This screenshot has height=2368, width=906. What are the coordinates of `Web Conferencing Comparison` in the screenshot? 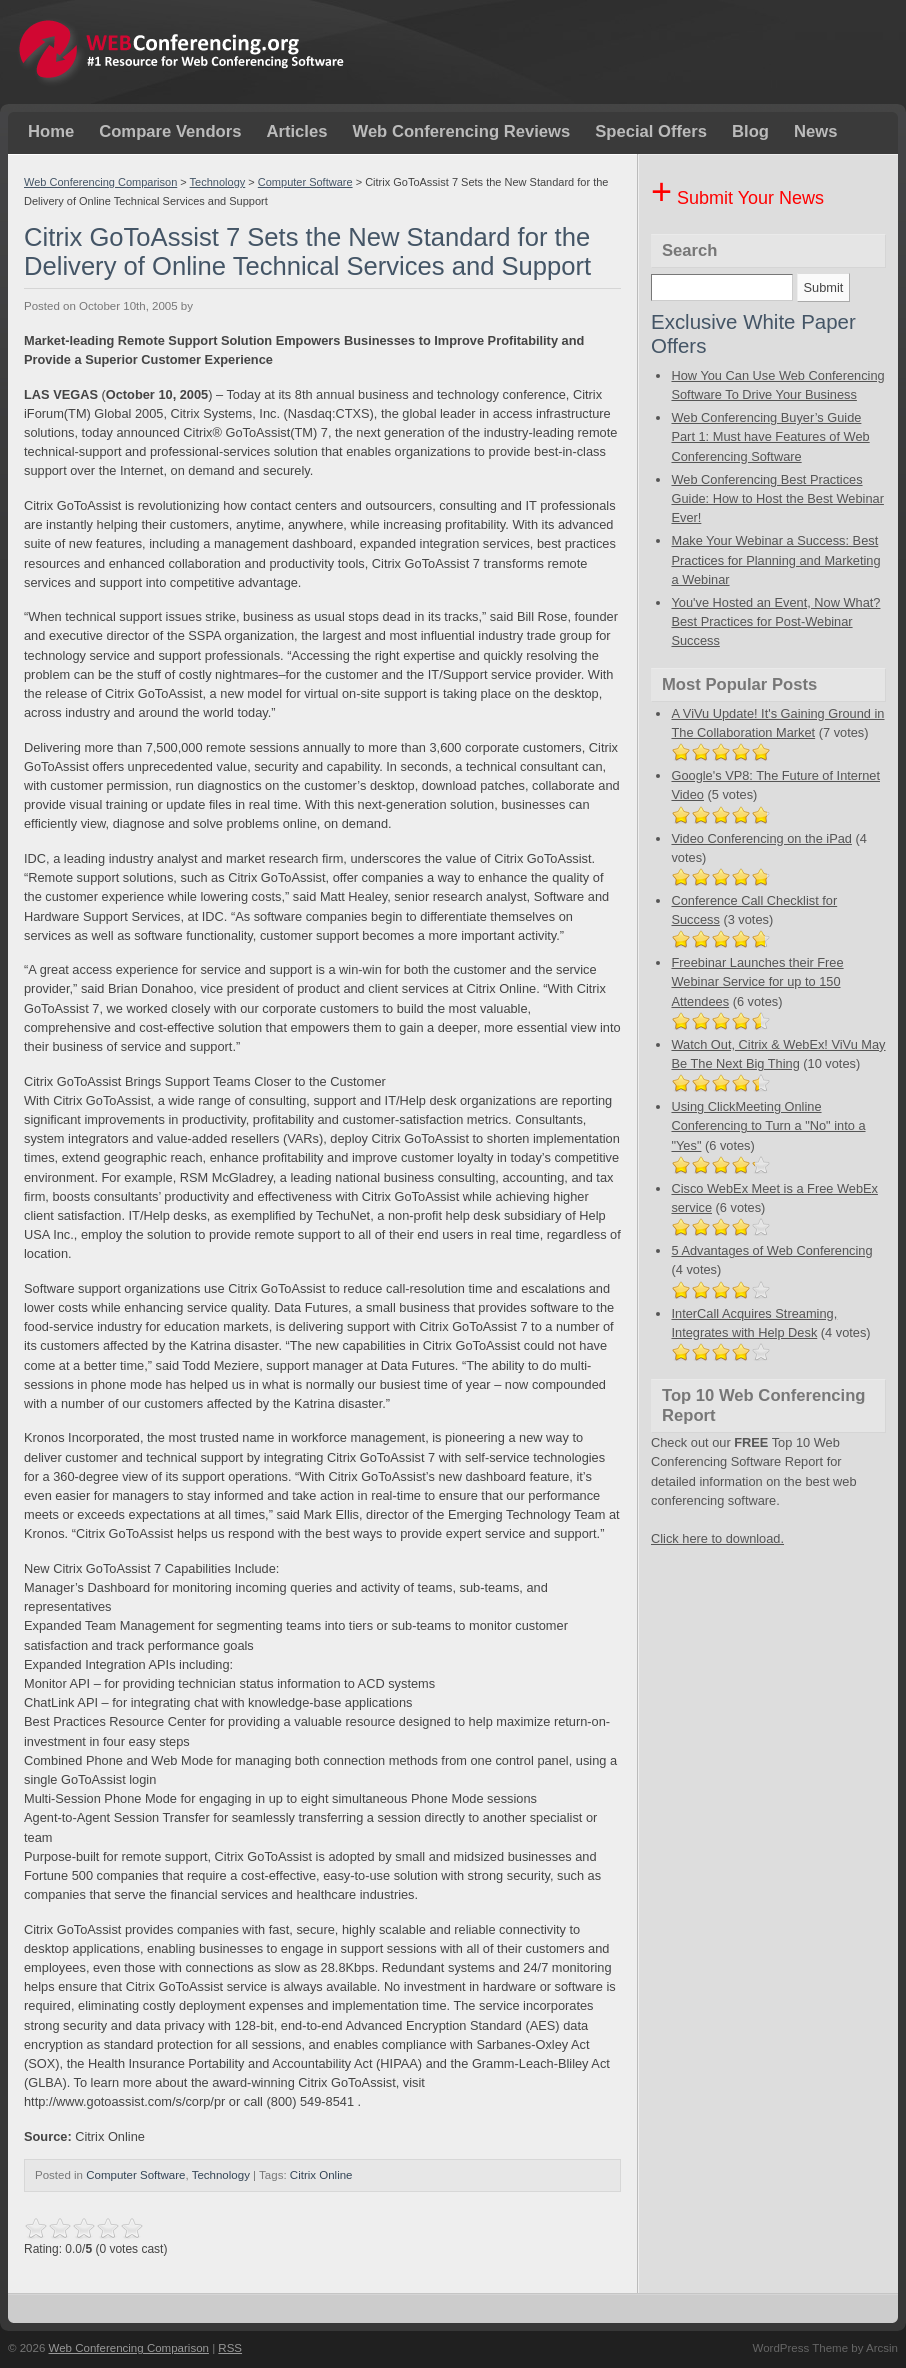 It's located at (100, 182).